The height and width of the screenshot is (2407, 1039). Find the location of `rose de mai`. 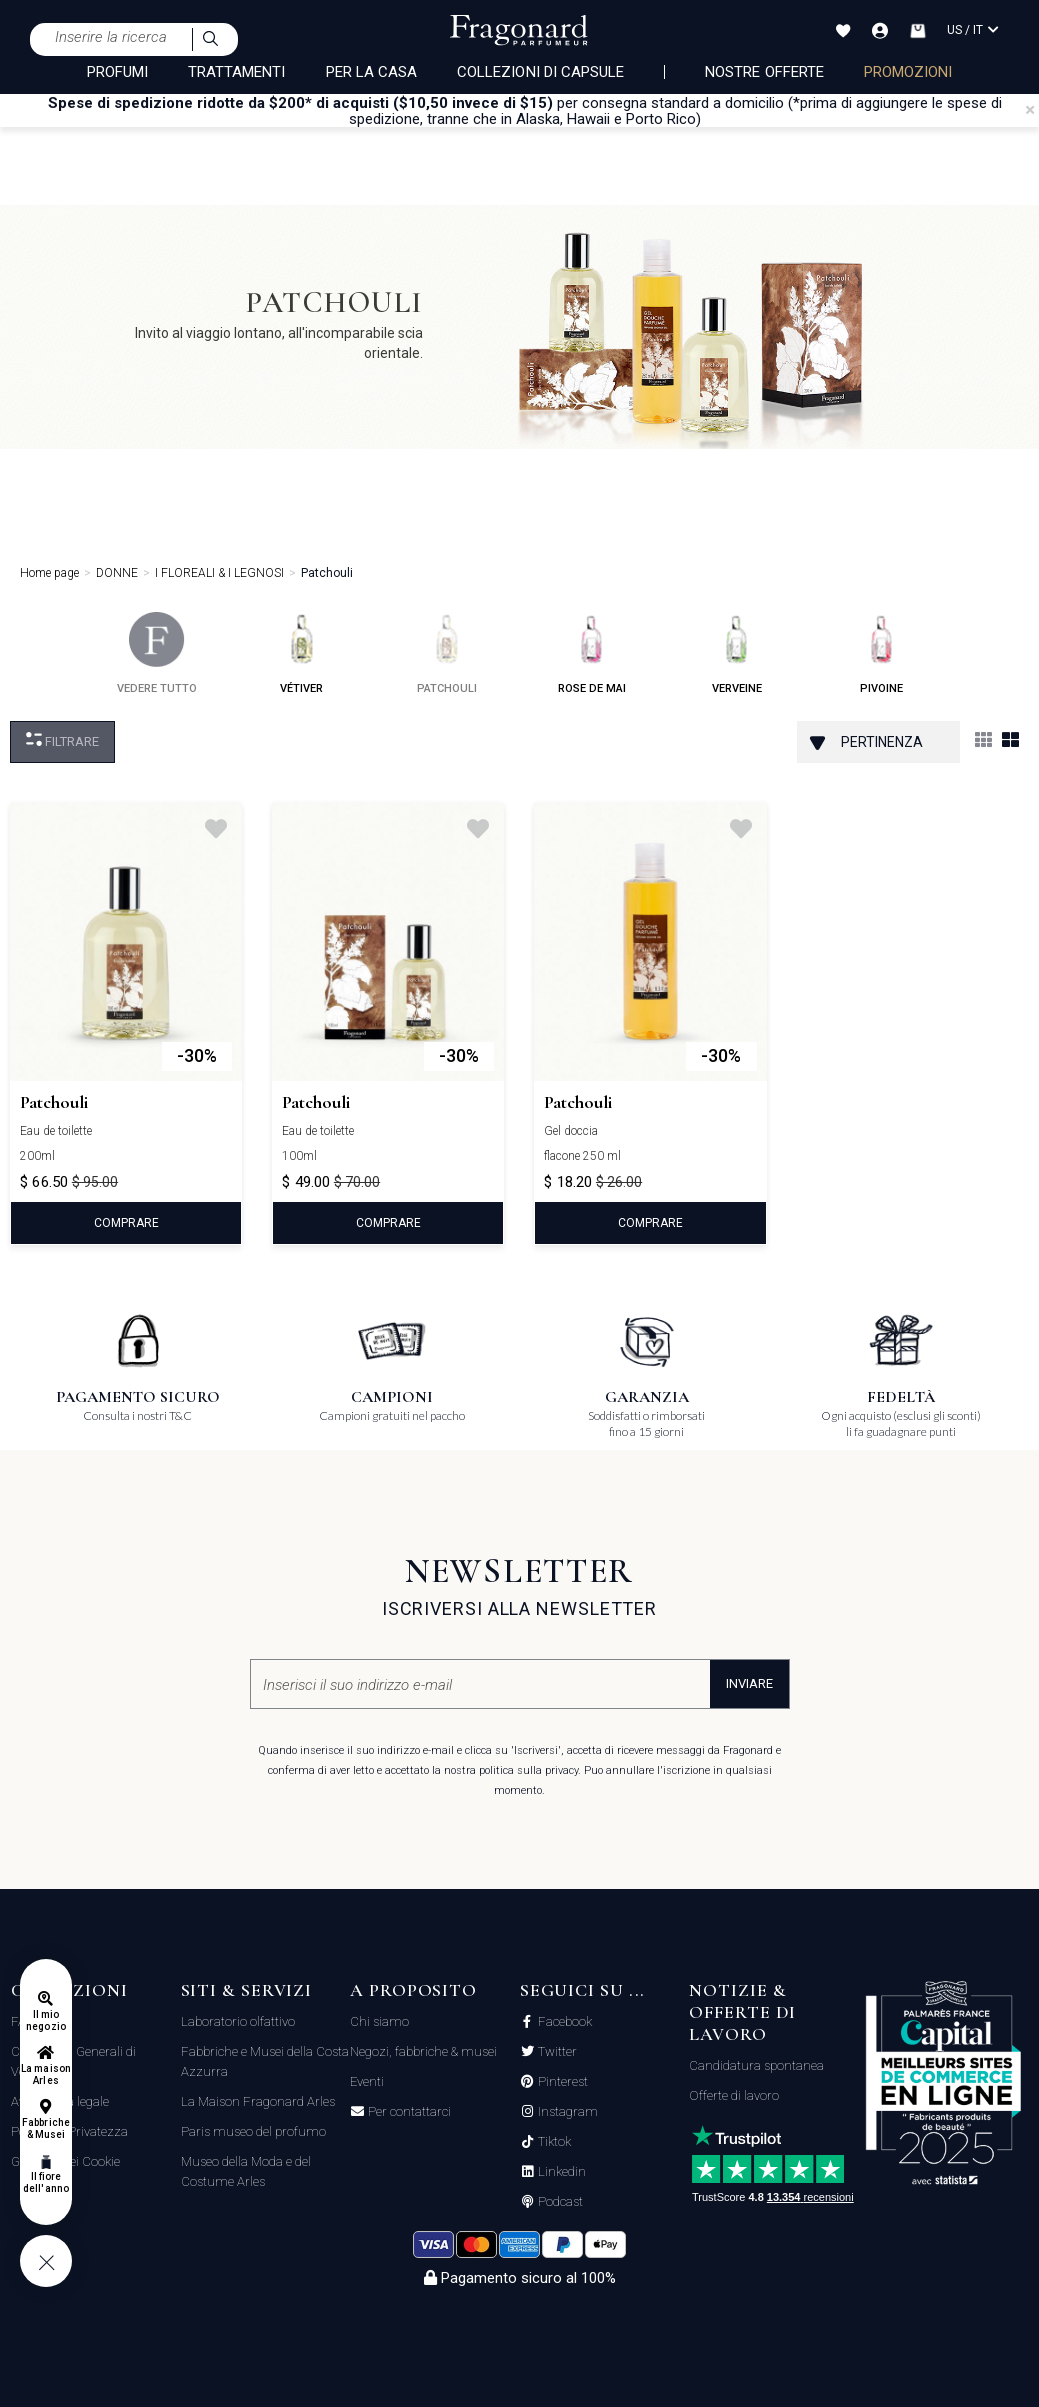

rose de mai is located at coordinates (592, 653).